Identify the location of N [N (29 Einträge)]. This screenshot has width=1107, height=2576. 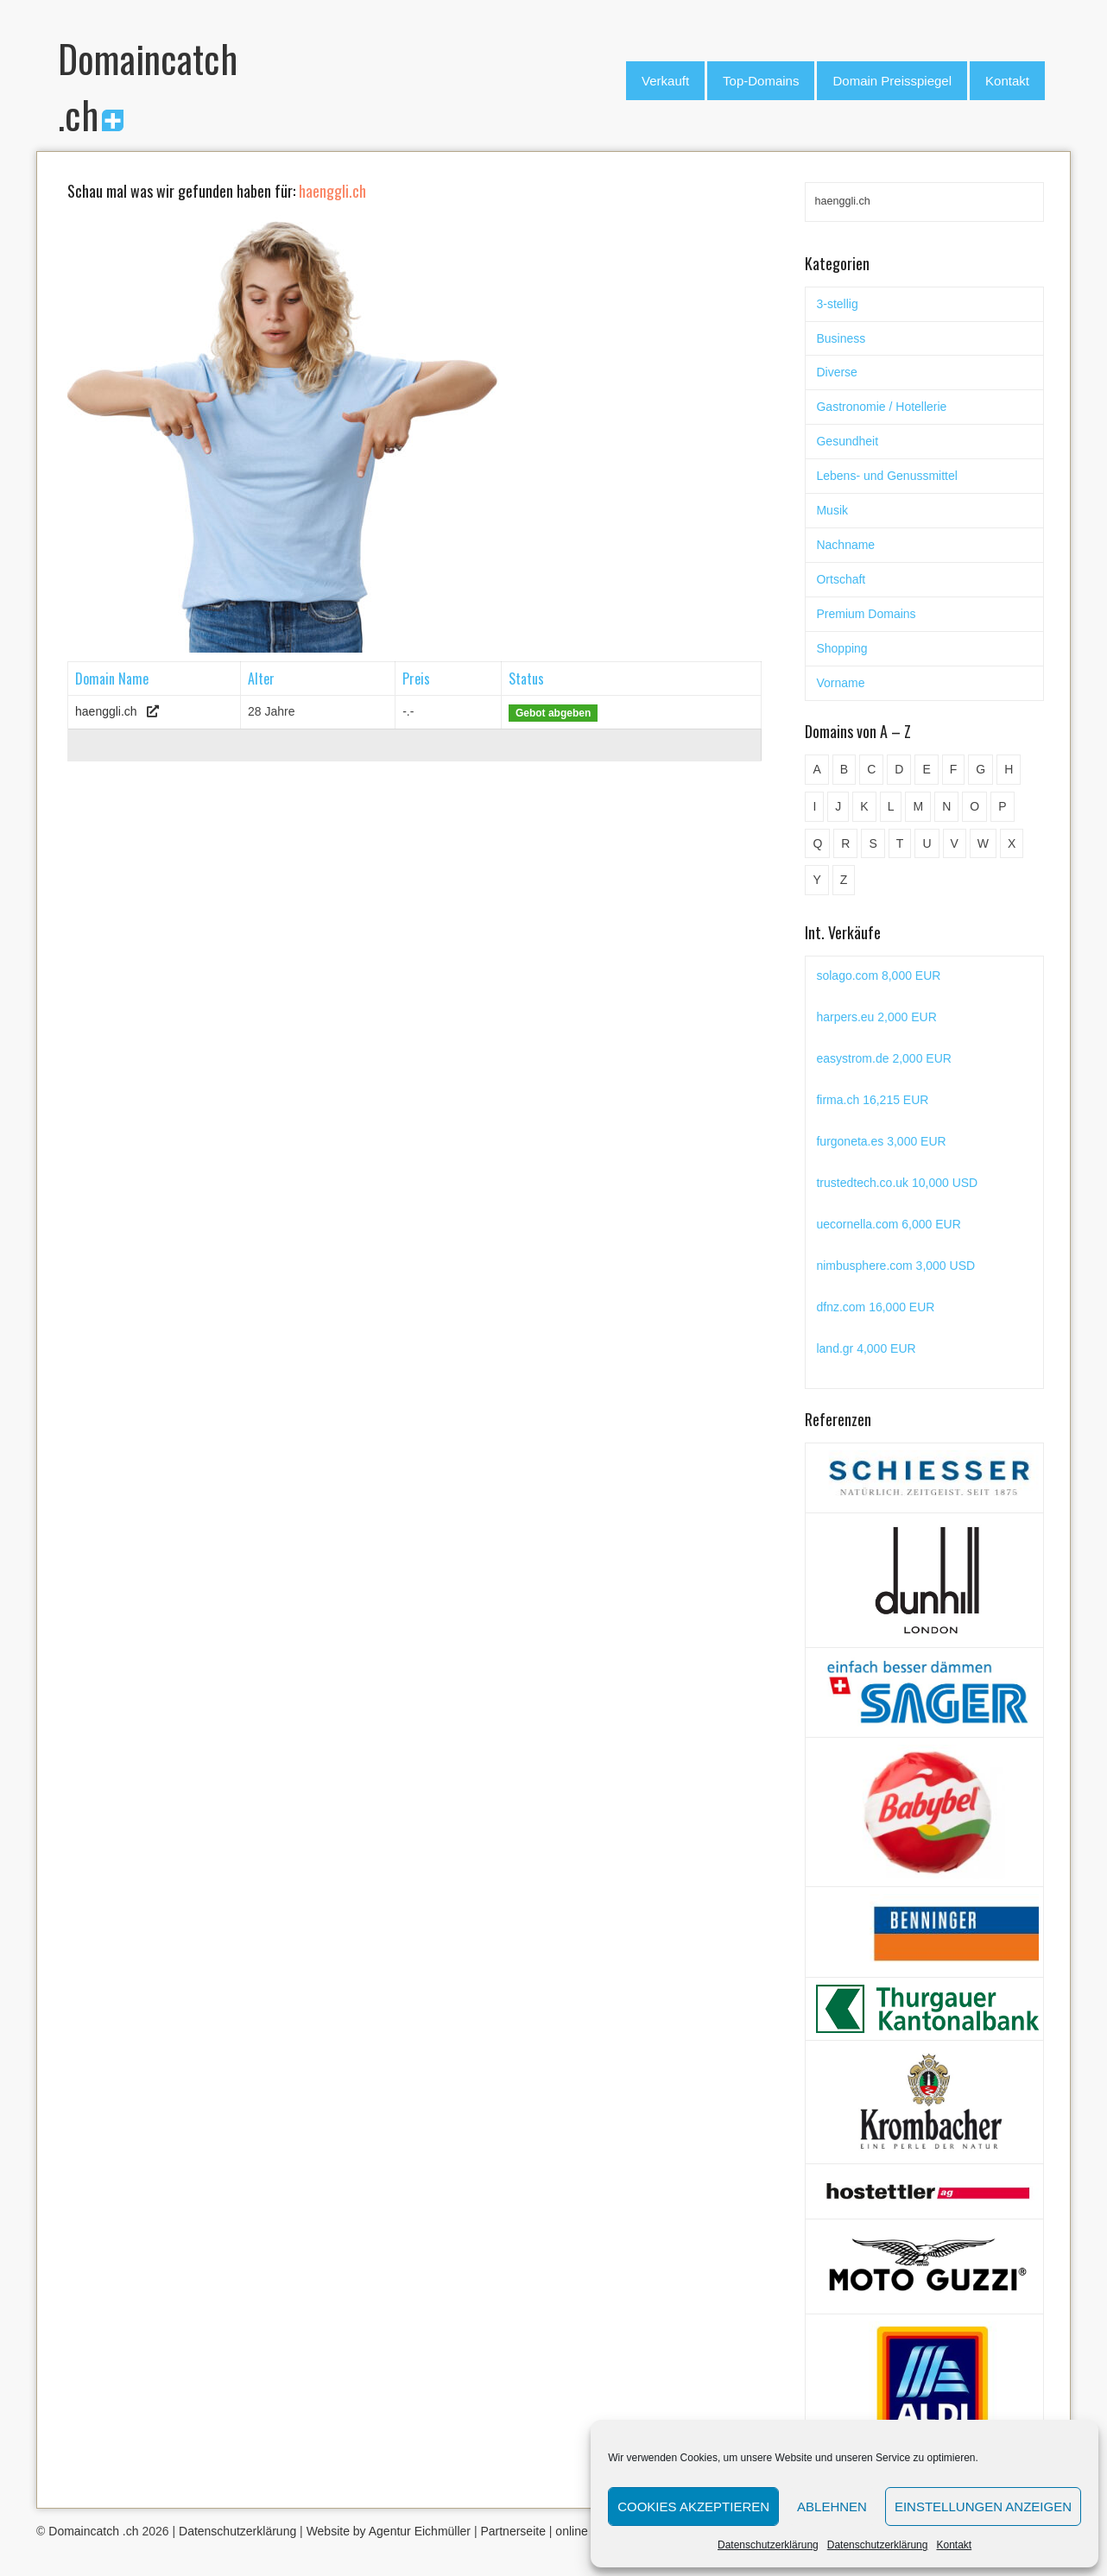
(946, 806).